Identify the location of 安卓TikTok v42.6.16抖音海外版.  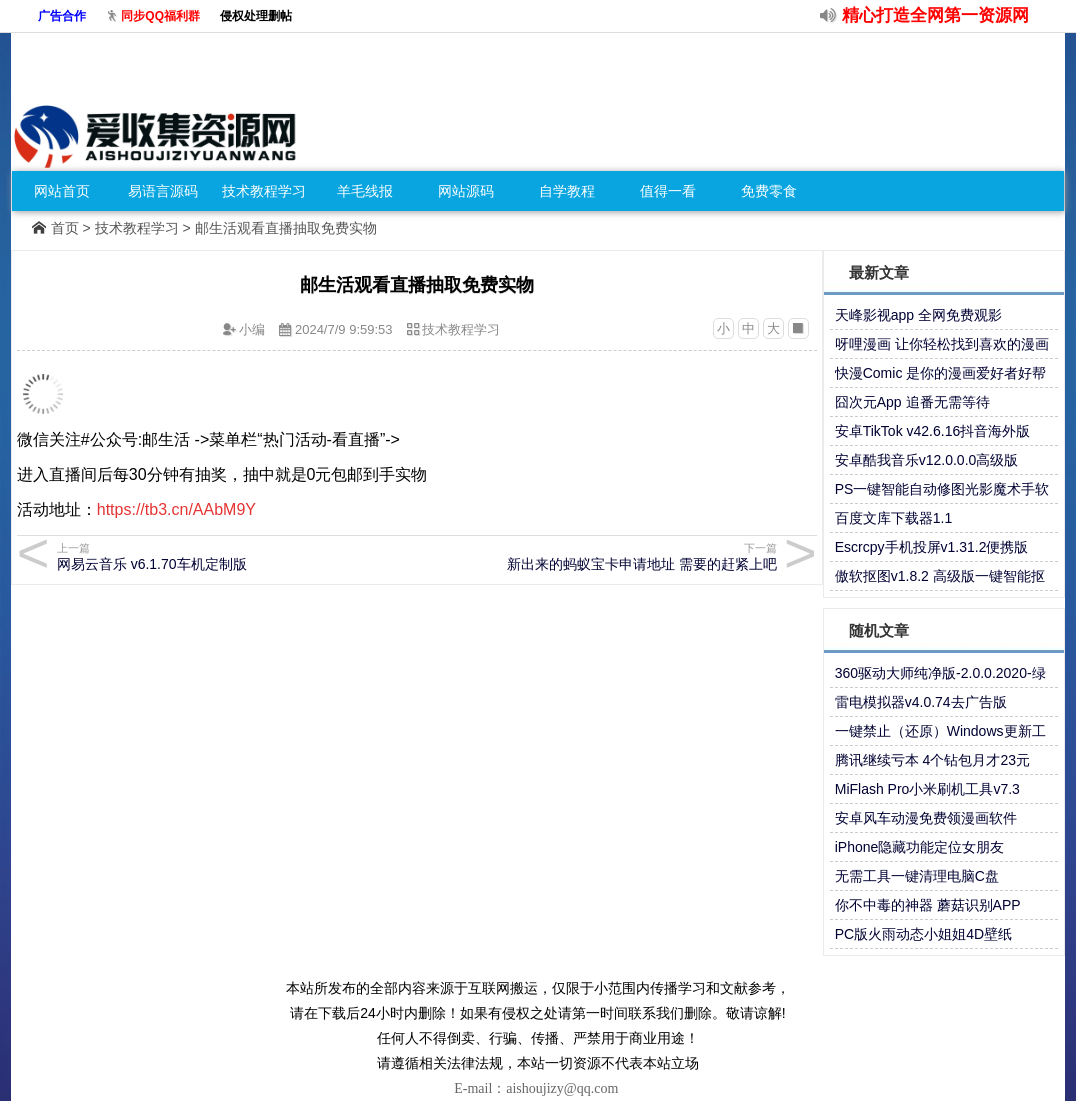
(933, 431).